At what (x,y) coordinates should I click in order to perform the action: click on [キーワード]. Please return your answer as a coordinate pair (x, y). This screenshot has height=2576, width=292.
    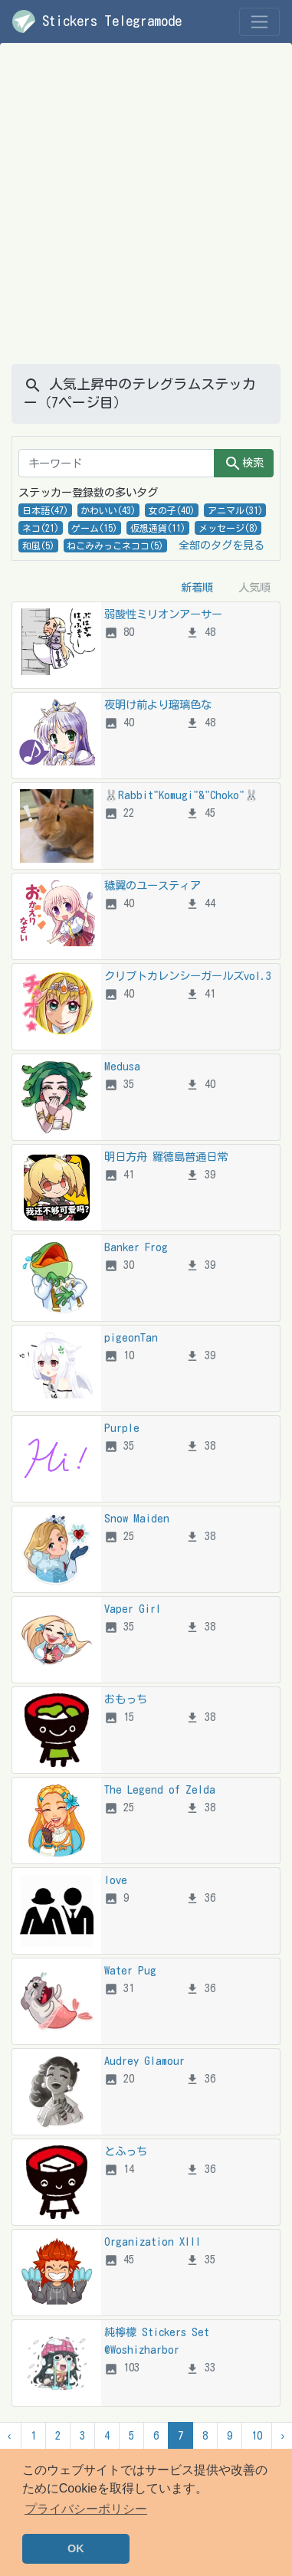
    Looking at the image, I should click on (116, 463).